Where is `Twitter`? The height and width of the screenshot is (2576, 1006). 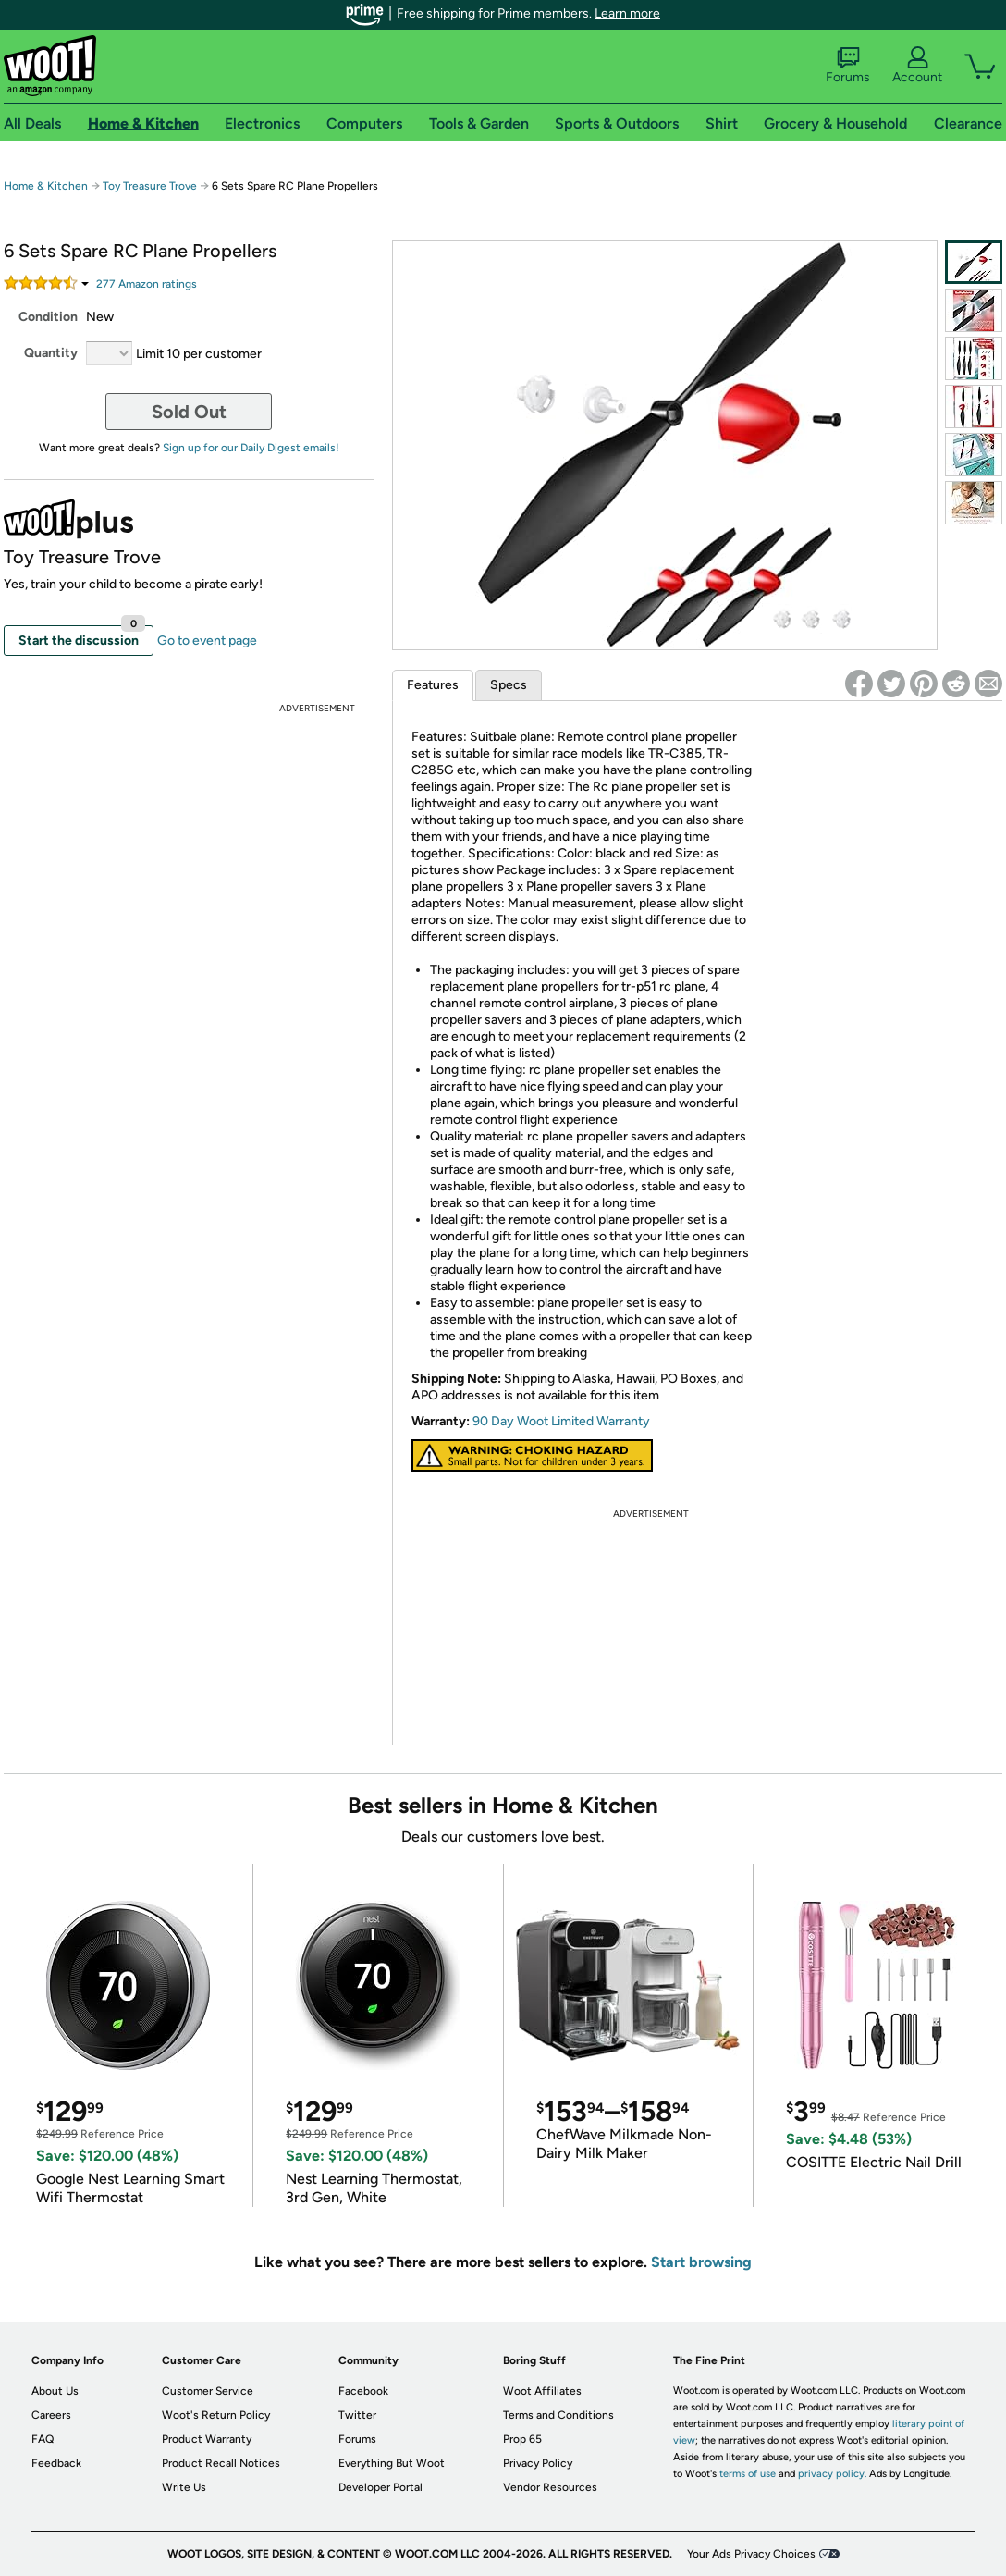
Twitter is located at coordinates (357, 2415).